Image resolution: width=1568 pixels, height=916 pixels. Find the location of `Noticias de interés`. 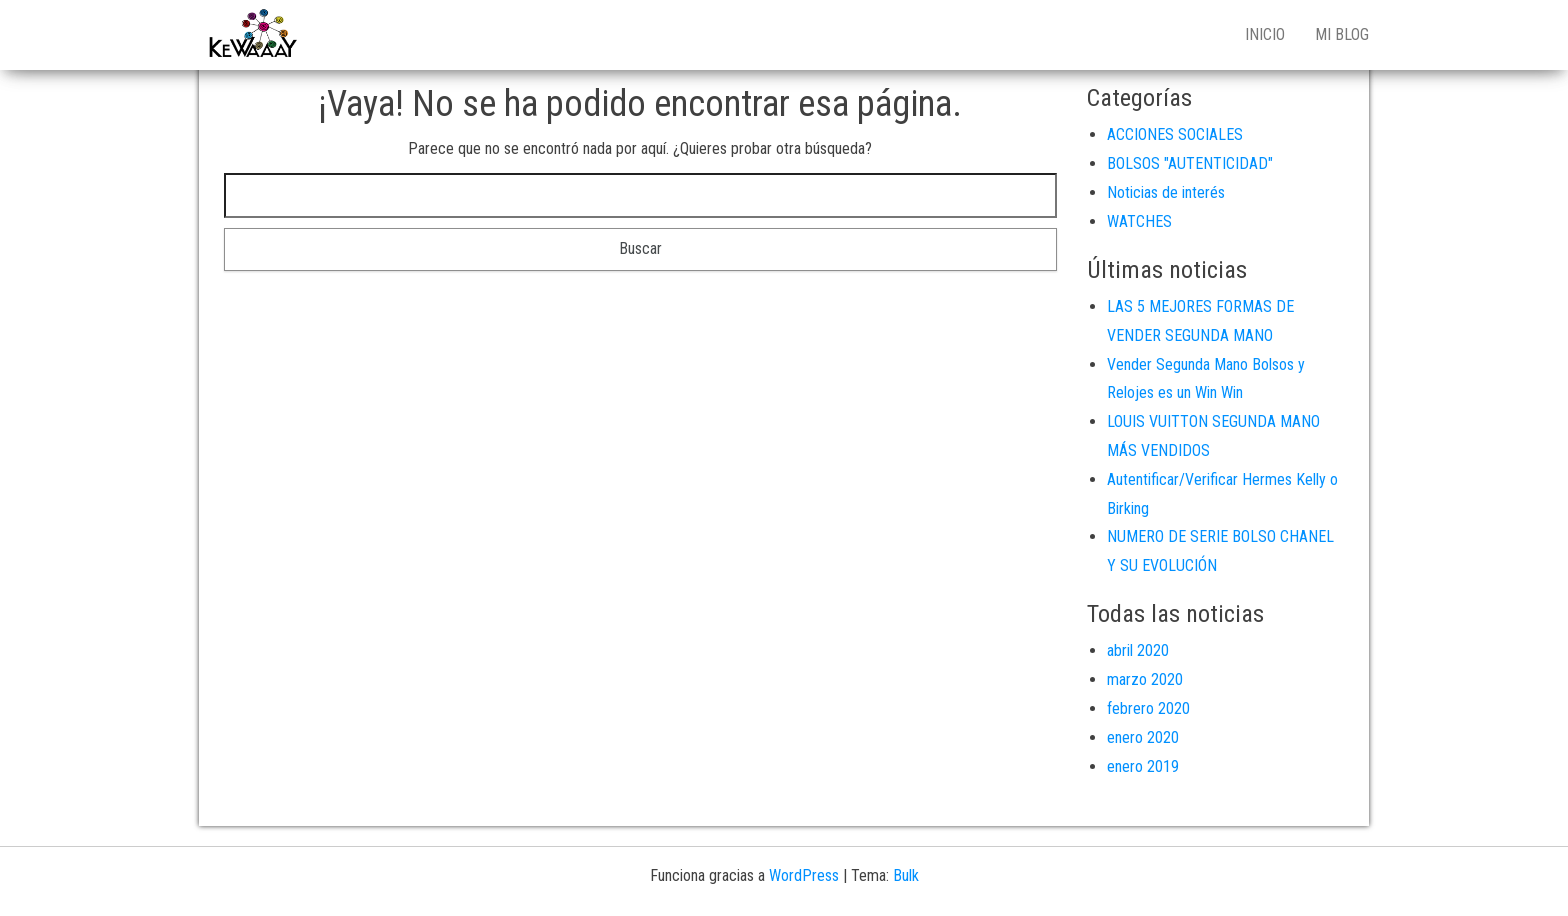

Noticias de interés is located at coordinates (1166, 192).